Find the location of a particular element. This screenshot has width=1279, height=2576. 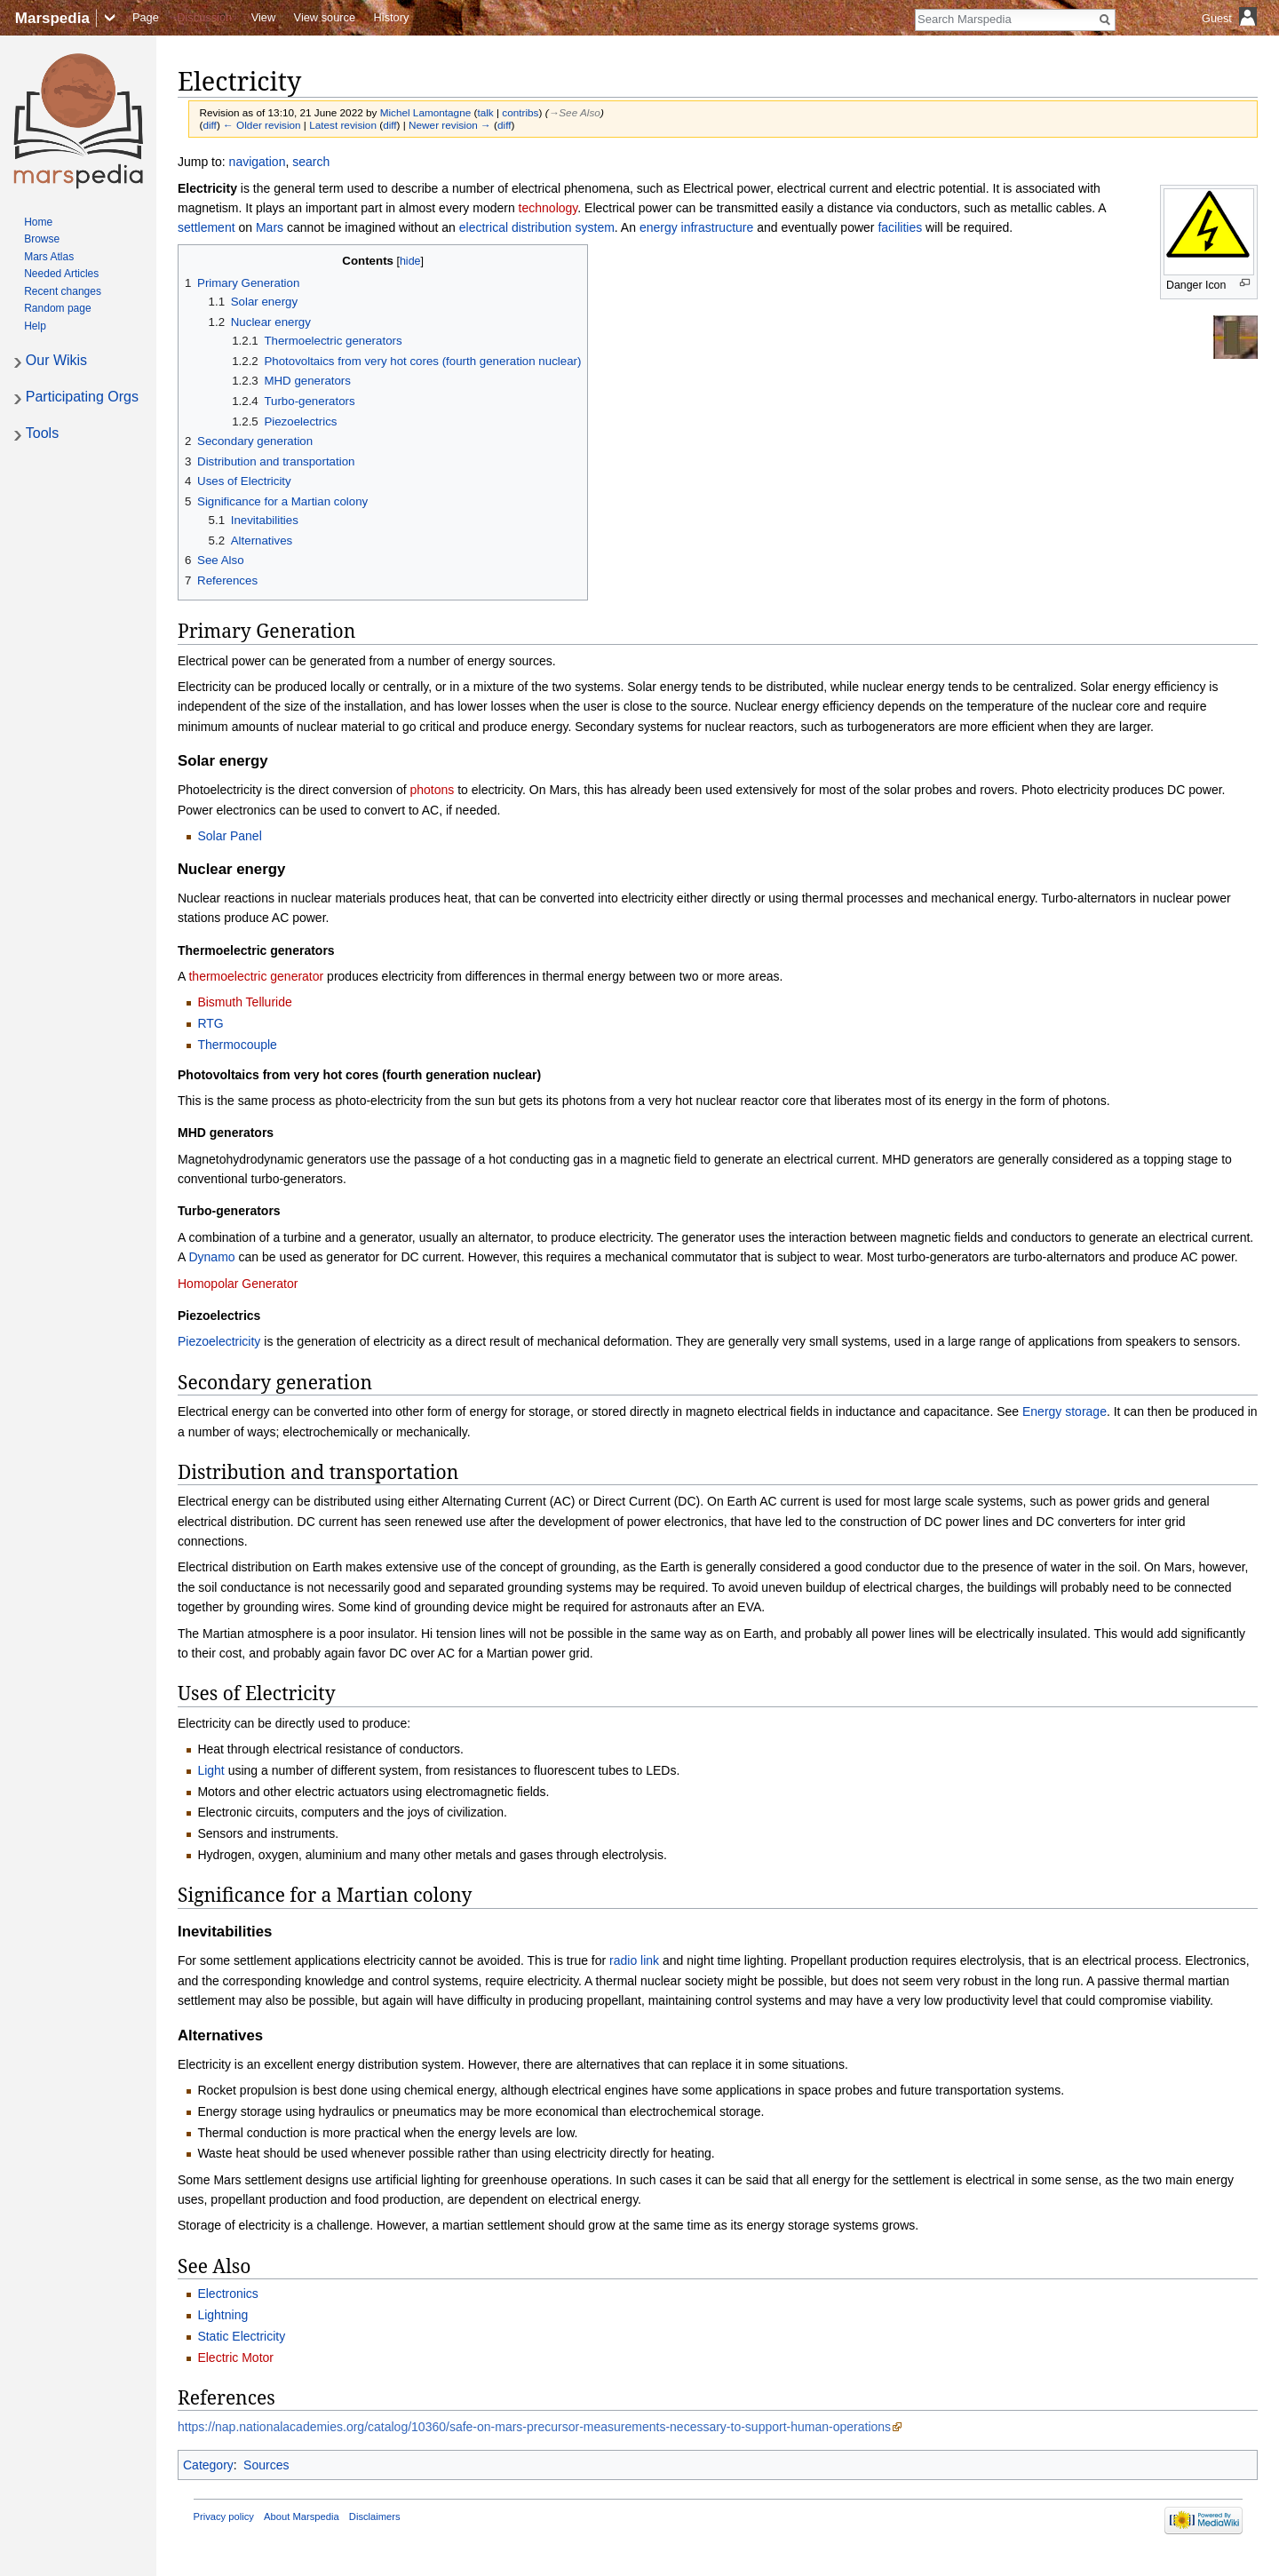

Dynamo is located at coordinates (211, 1257).